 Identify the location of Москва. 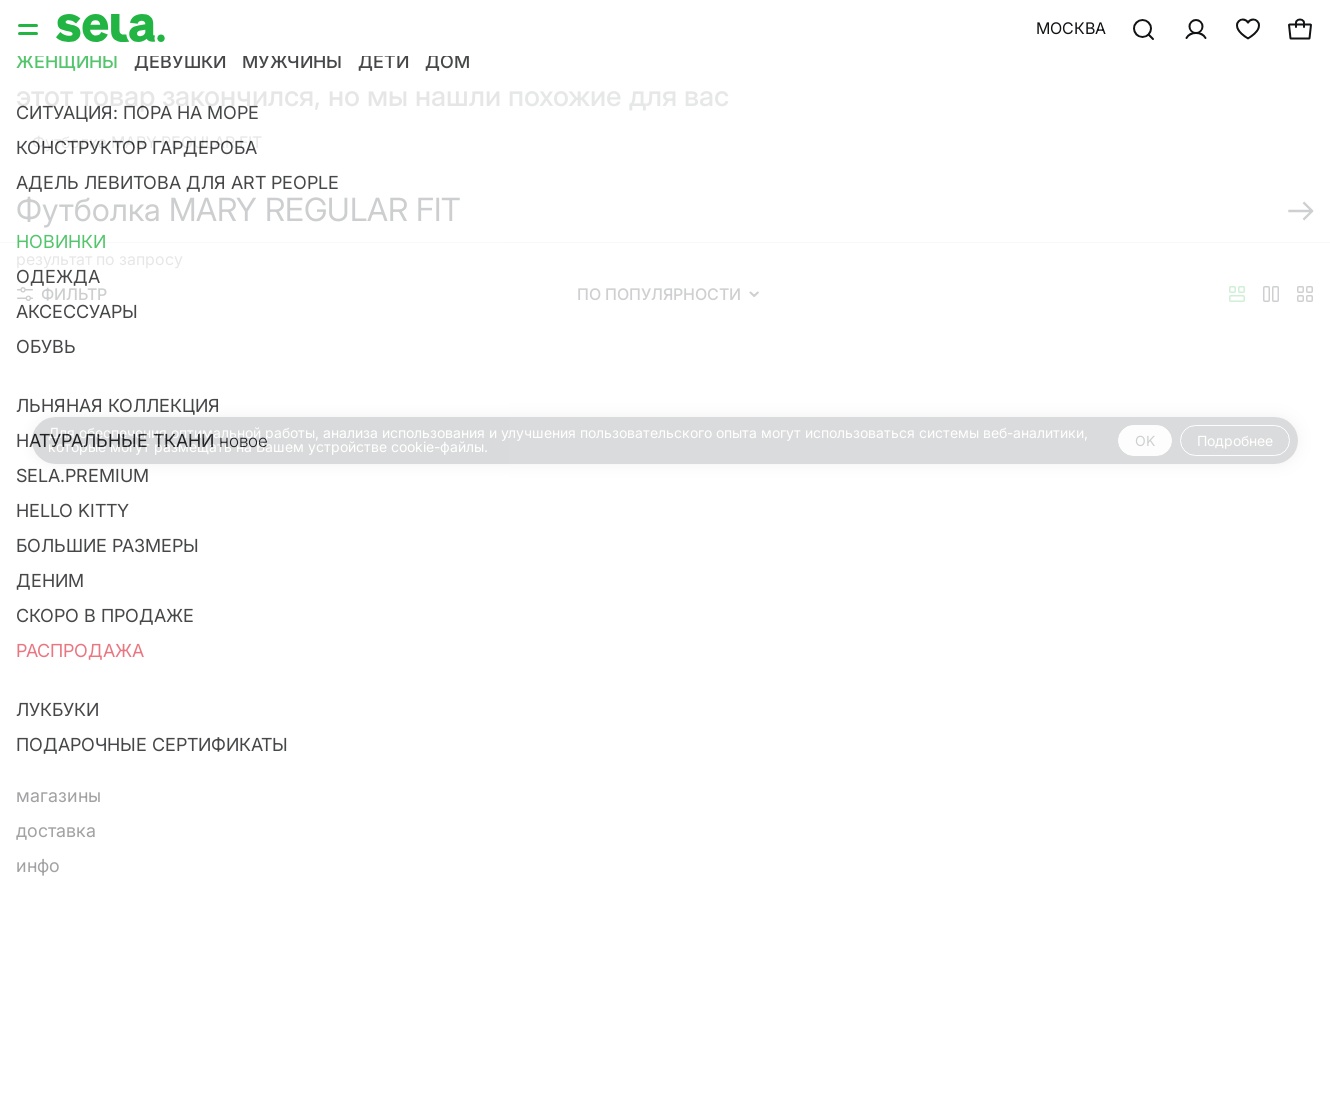
(1071, 28).